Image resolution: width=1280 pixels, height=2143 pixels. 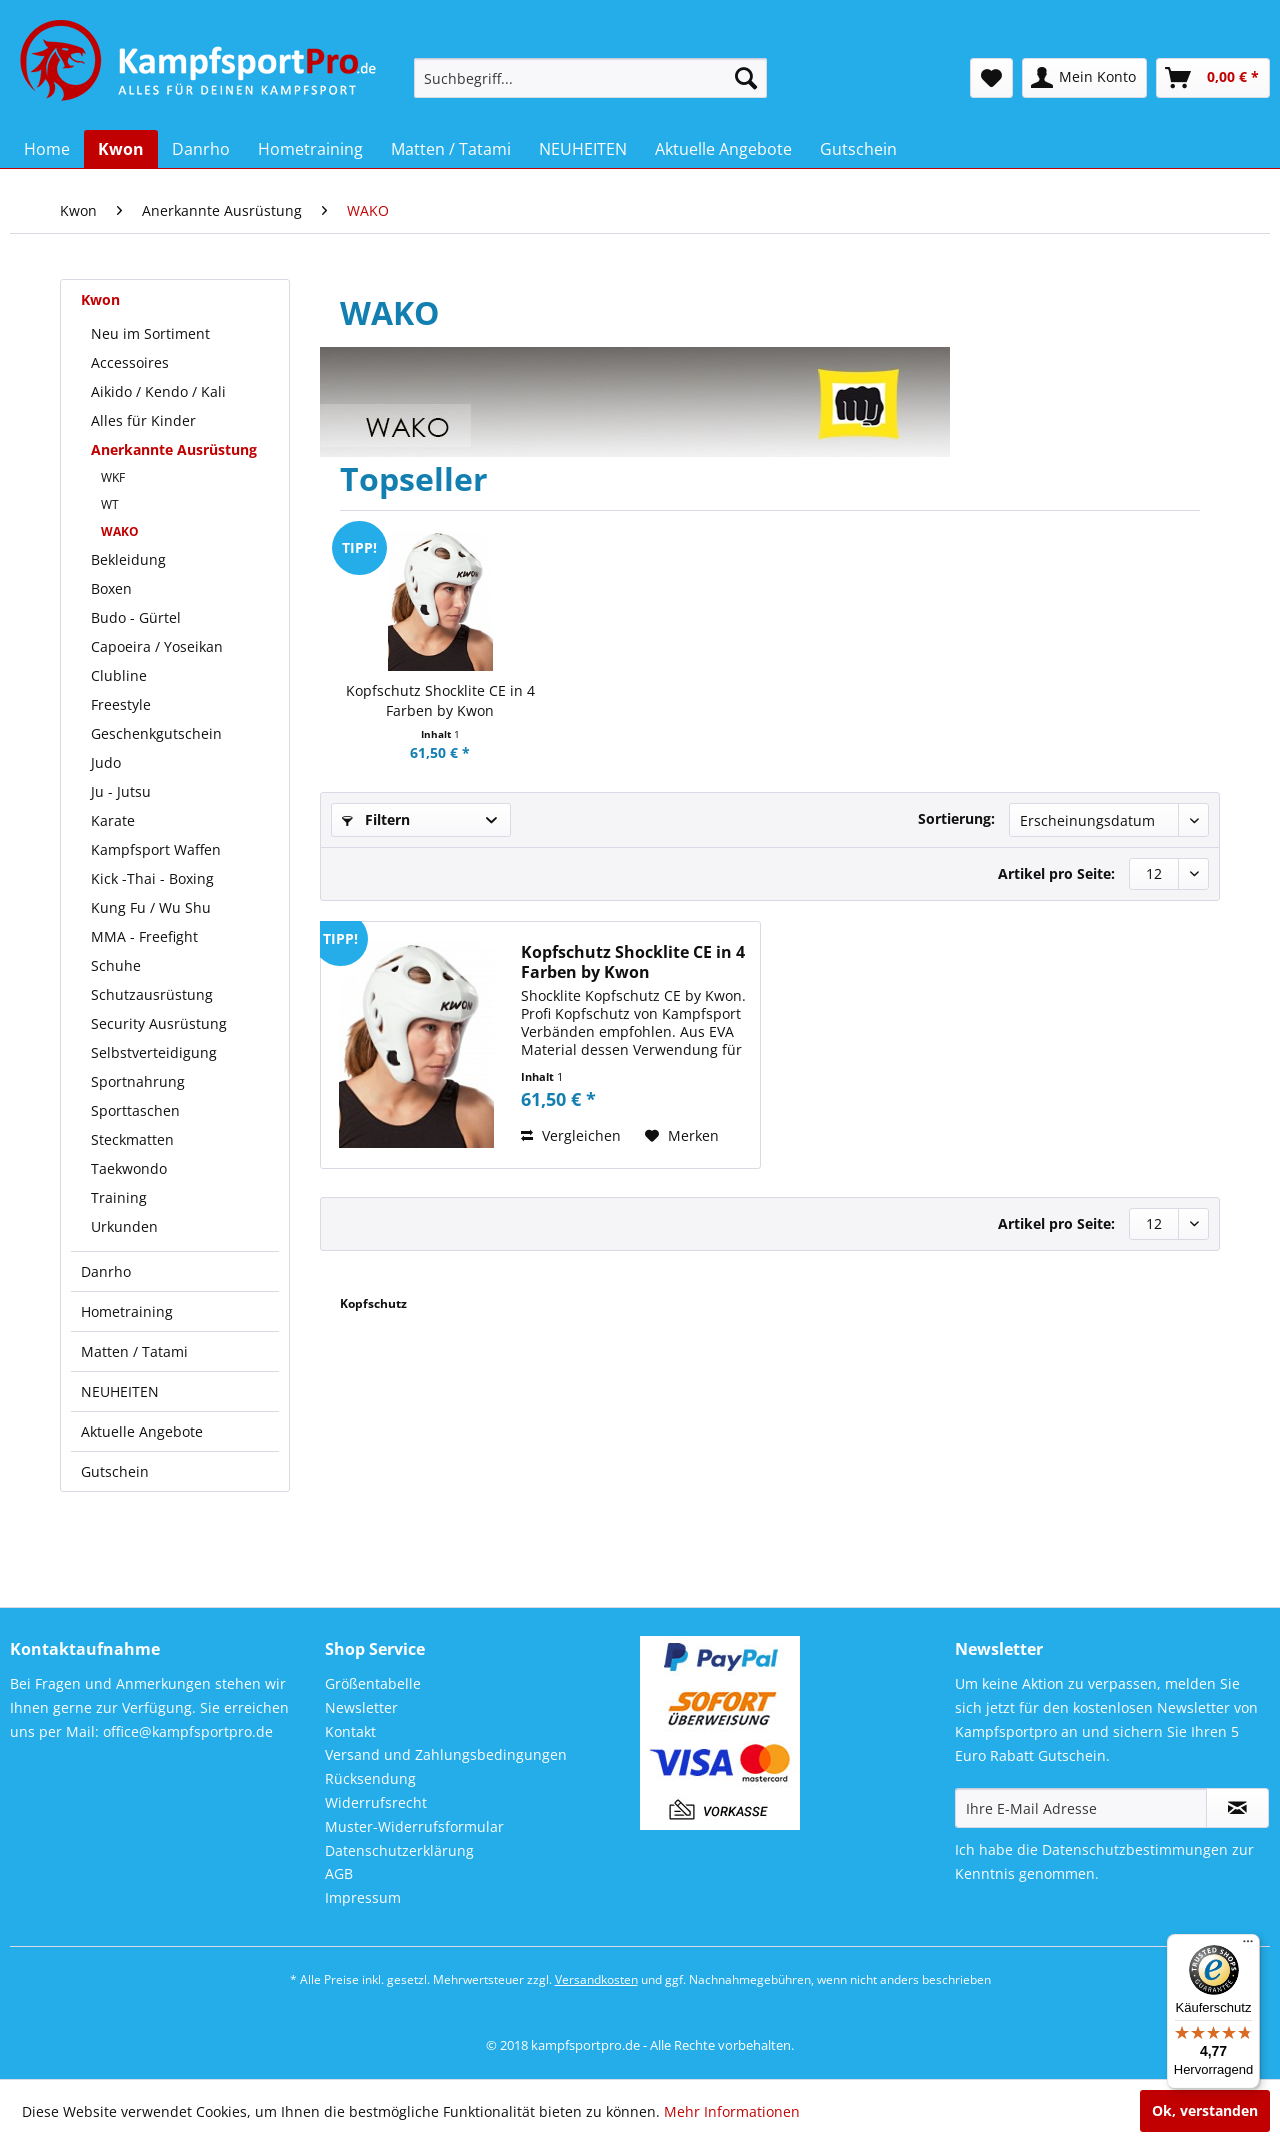 I want to click on Datenschutzerklärung, so click(x=399, y=1850).